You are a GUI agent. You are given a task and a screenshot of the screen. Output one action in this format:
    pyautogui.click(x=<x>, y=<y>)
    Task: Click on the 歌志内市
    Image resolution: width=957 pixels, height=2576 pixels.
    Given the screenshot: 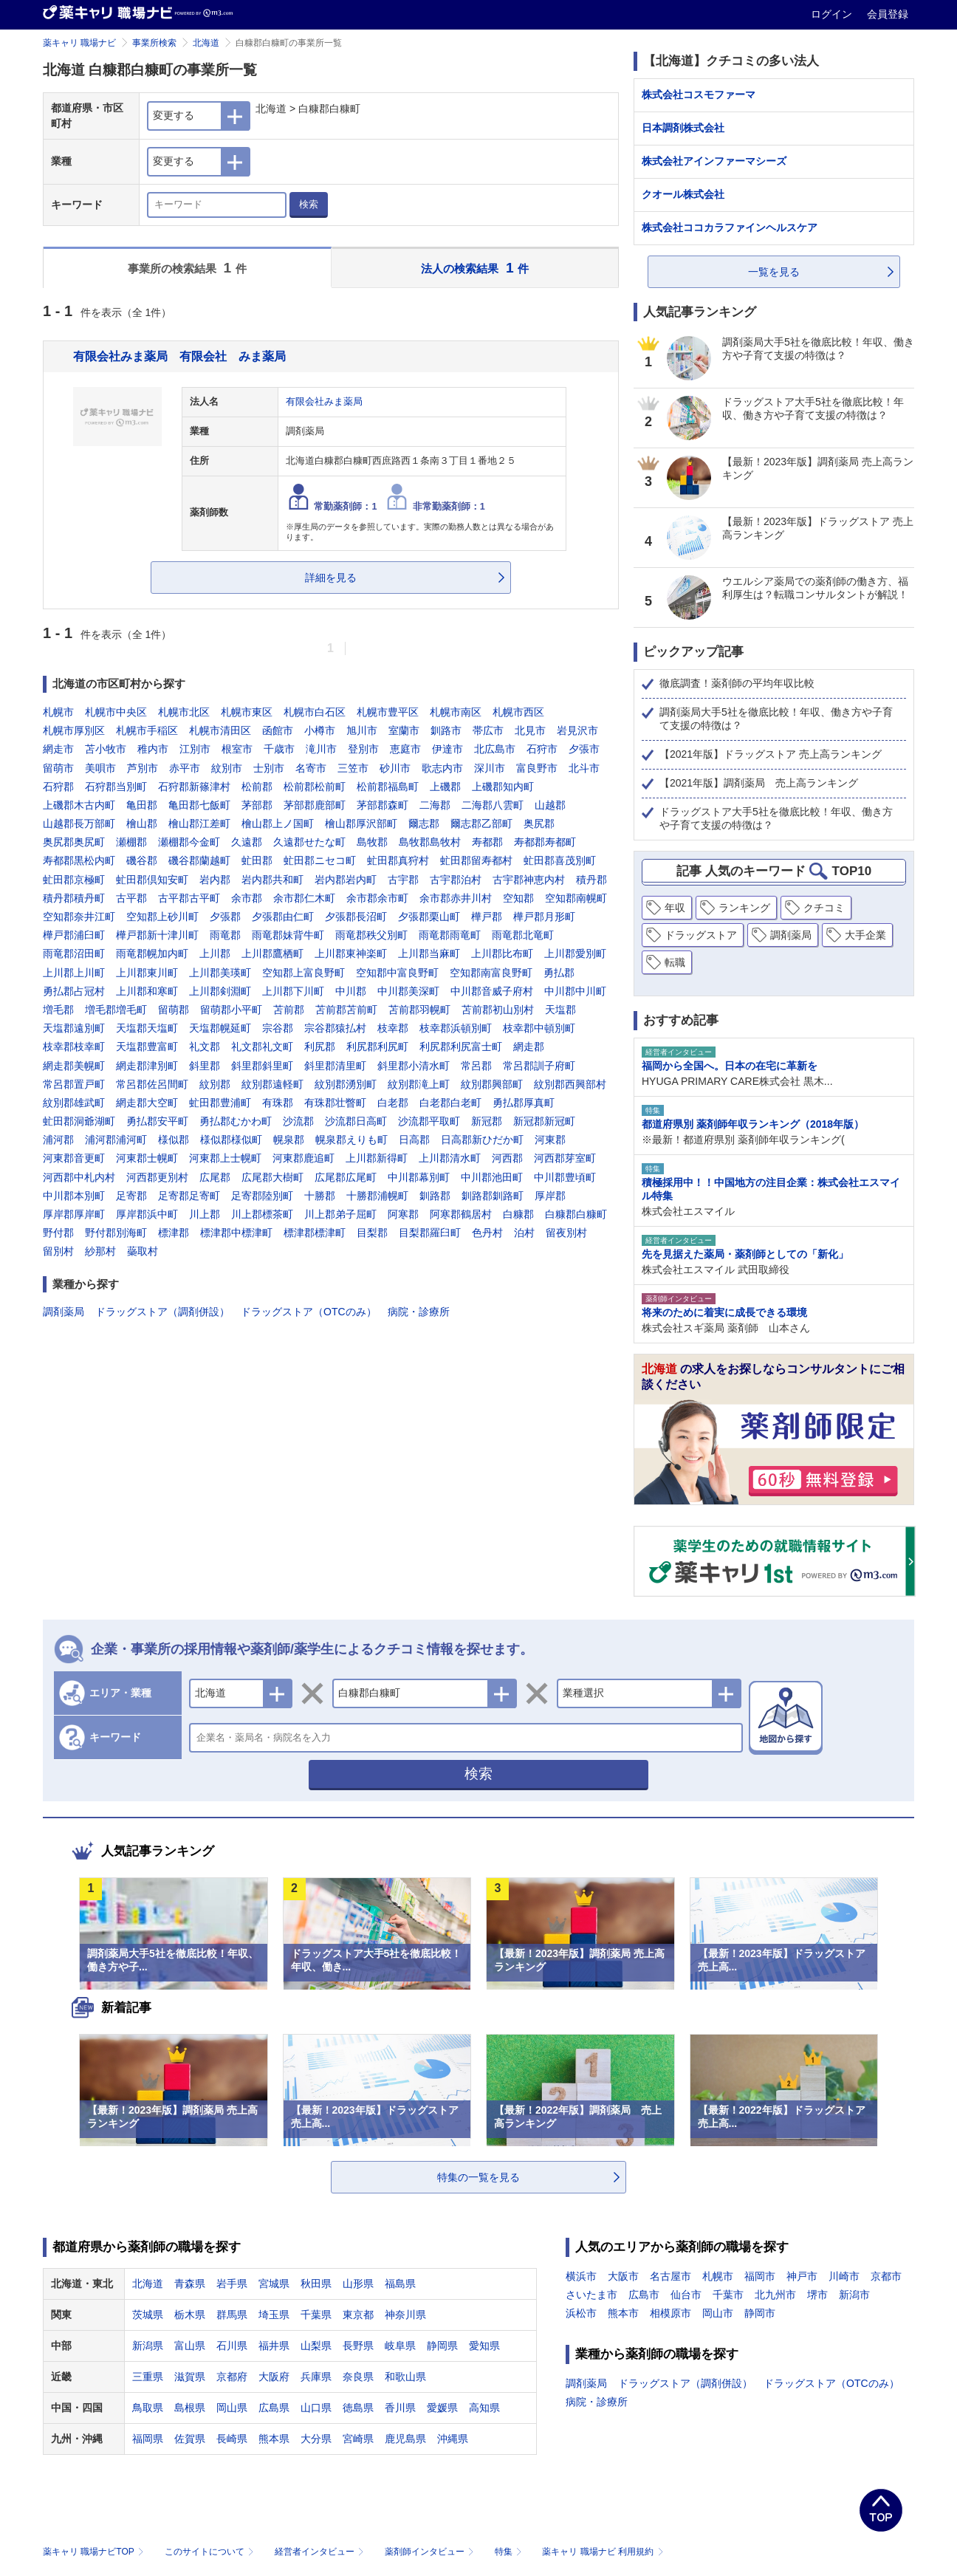 What is the action you would take?
    pyautogui.click(x=442, y=768)
    